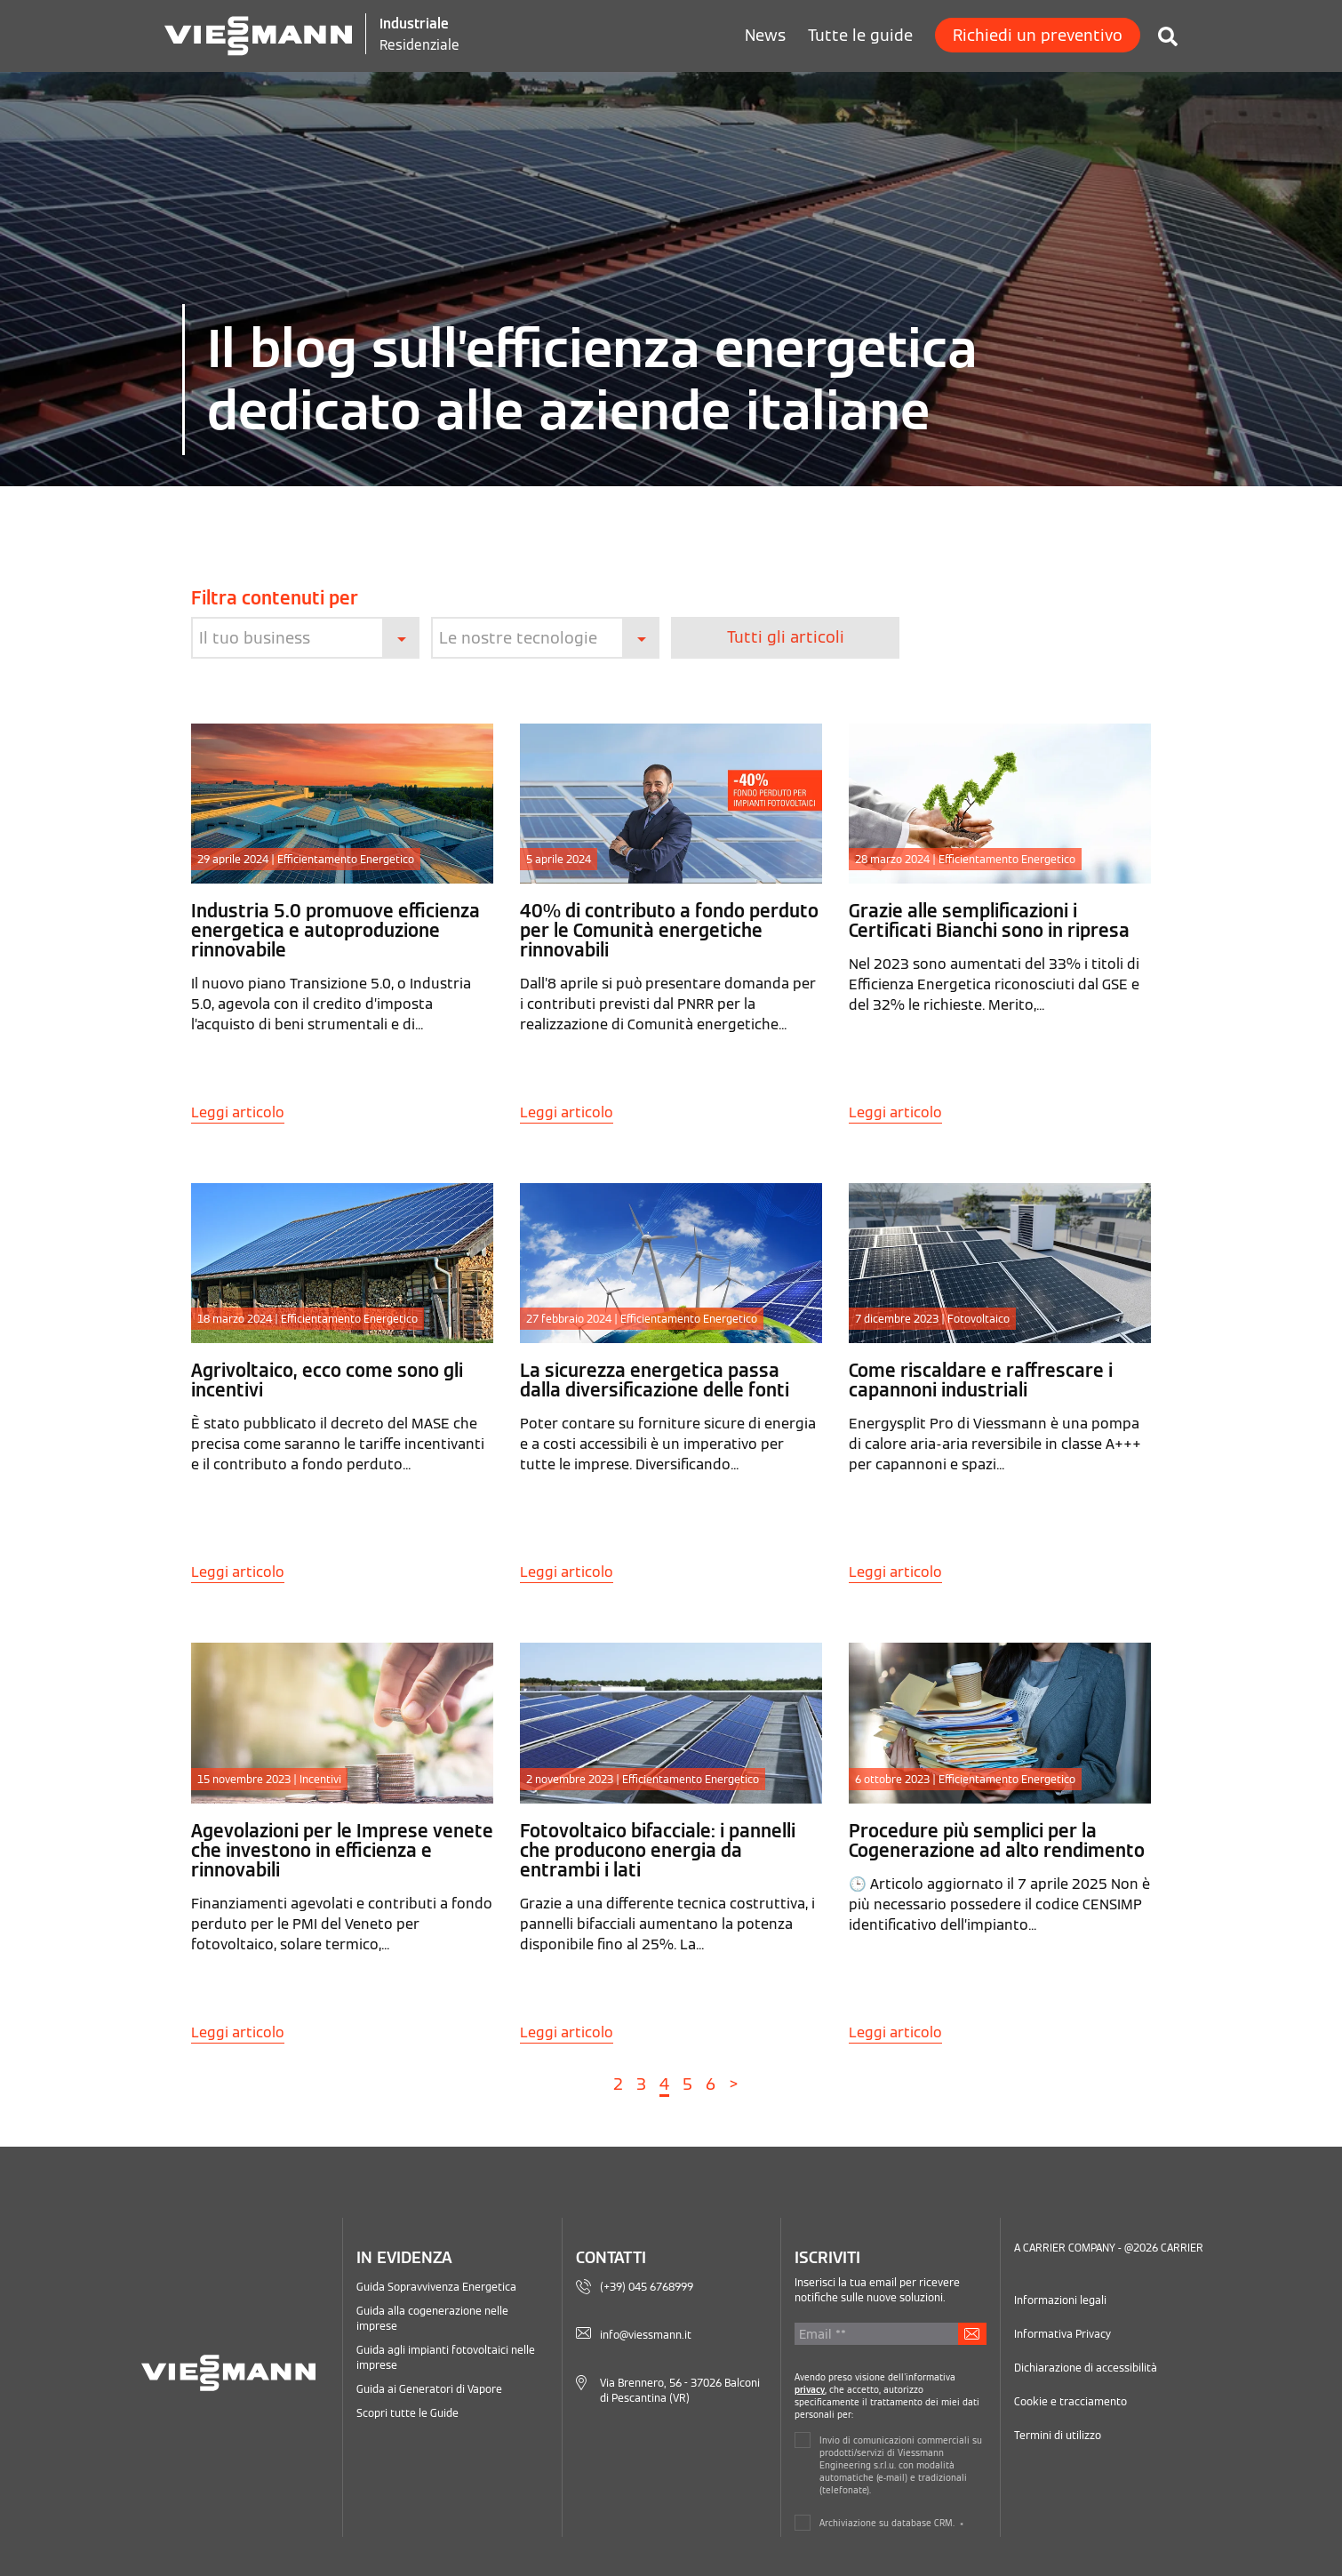 The width and height of the screenshot is (1342, 2576). What do you see at coordinates (429, 2388) in the screenshot?
I see `Guida ai Generatori di Vapore` at bounding box center [429, 2388].